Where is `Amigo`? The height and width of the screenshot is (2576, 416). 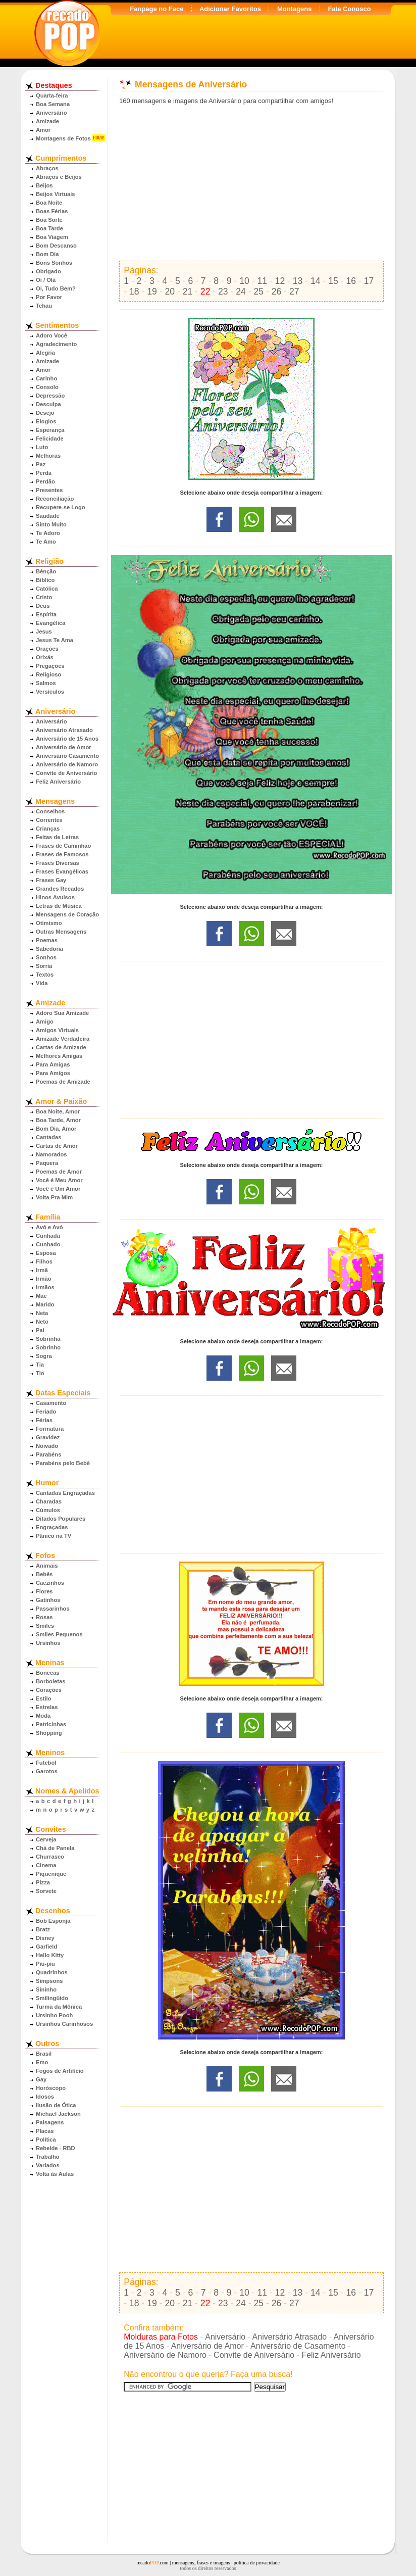
Amigo is located at coordinates (45, 1021).